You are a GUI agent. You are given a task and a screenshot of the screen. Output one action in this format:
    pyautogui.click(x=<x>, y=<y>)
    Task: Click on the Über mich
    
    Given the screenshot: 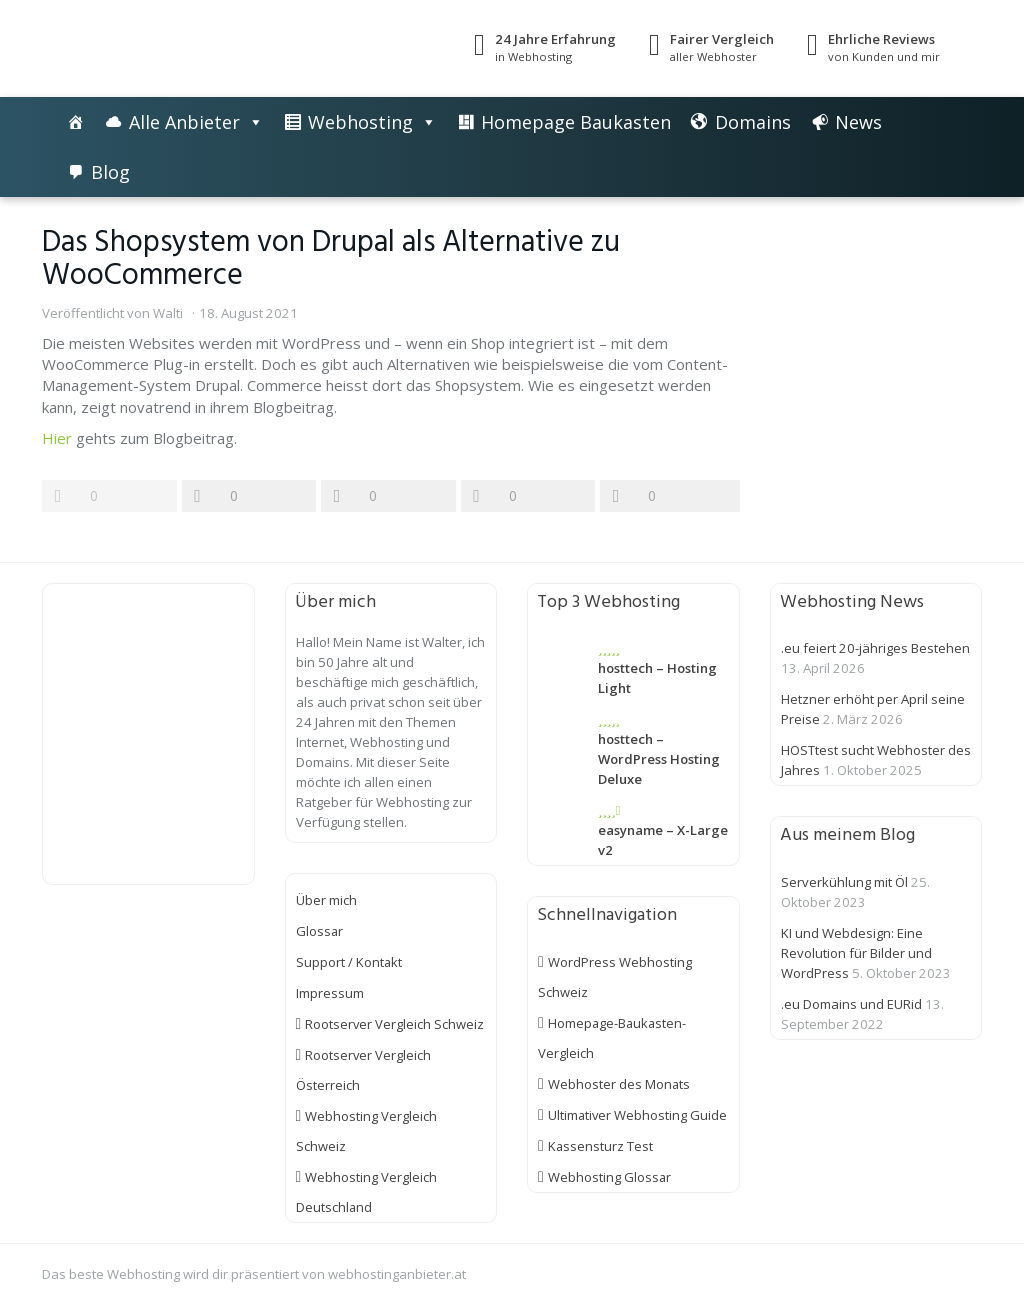 What is the action you would take?
    pyautogui.click(x=326, y=900)
    